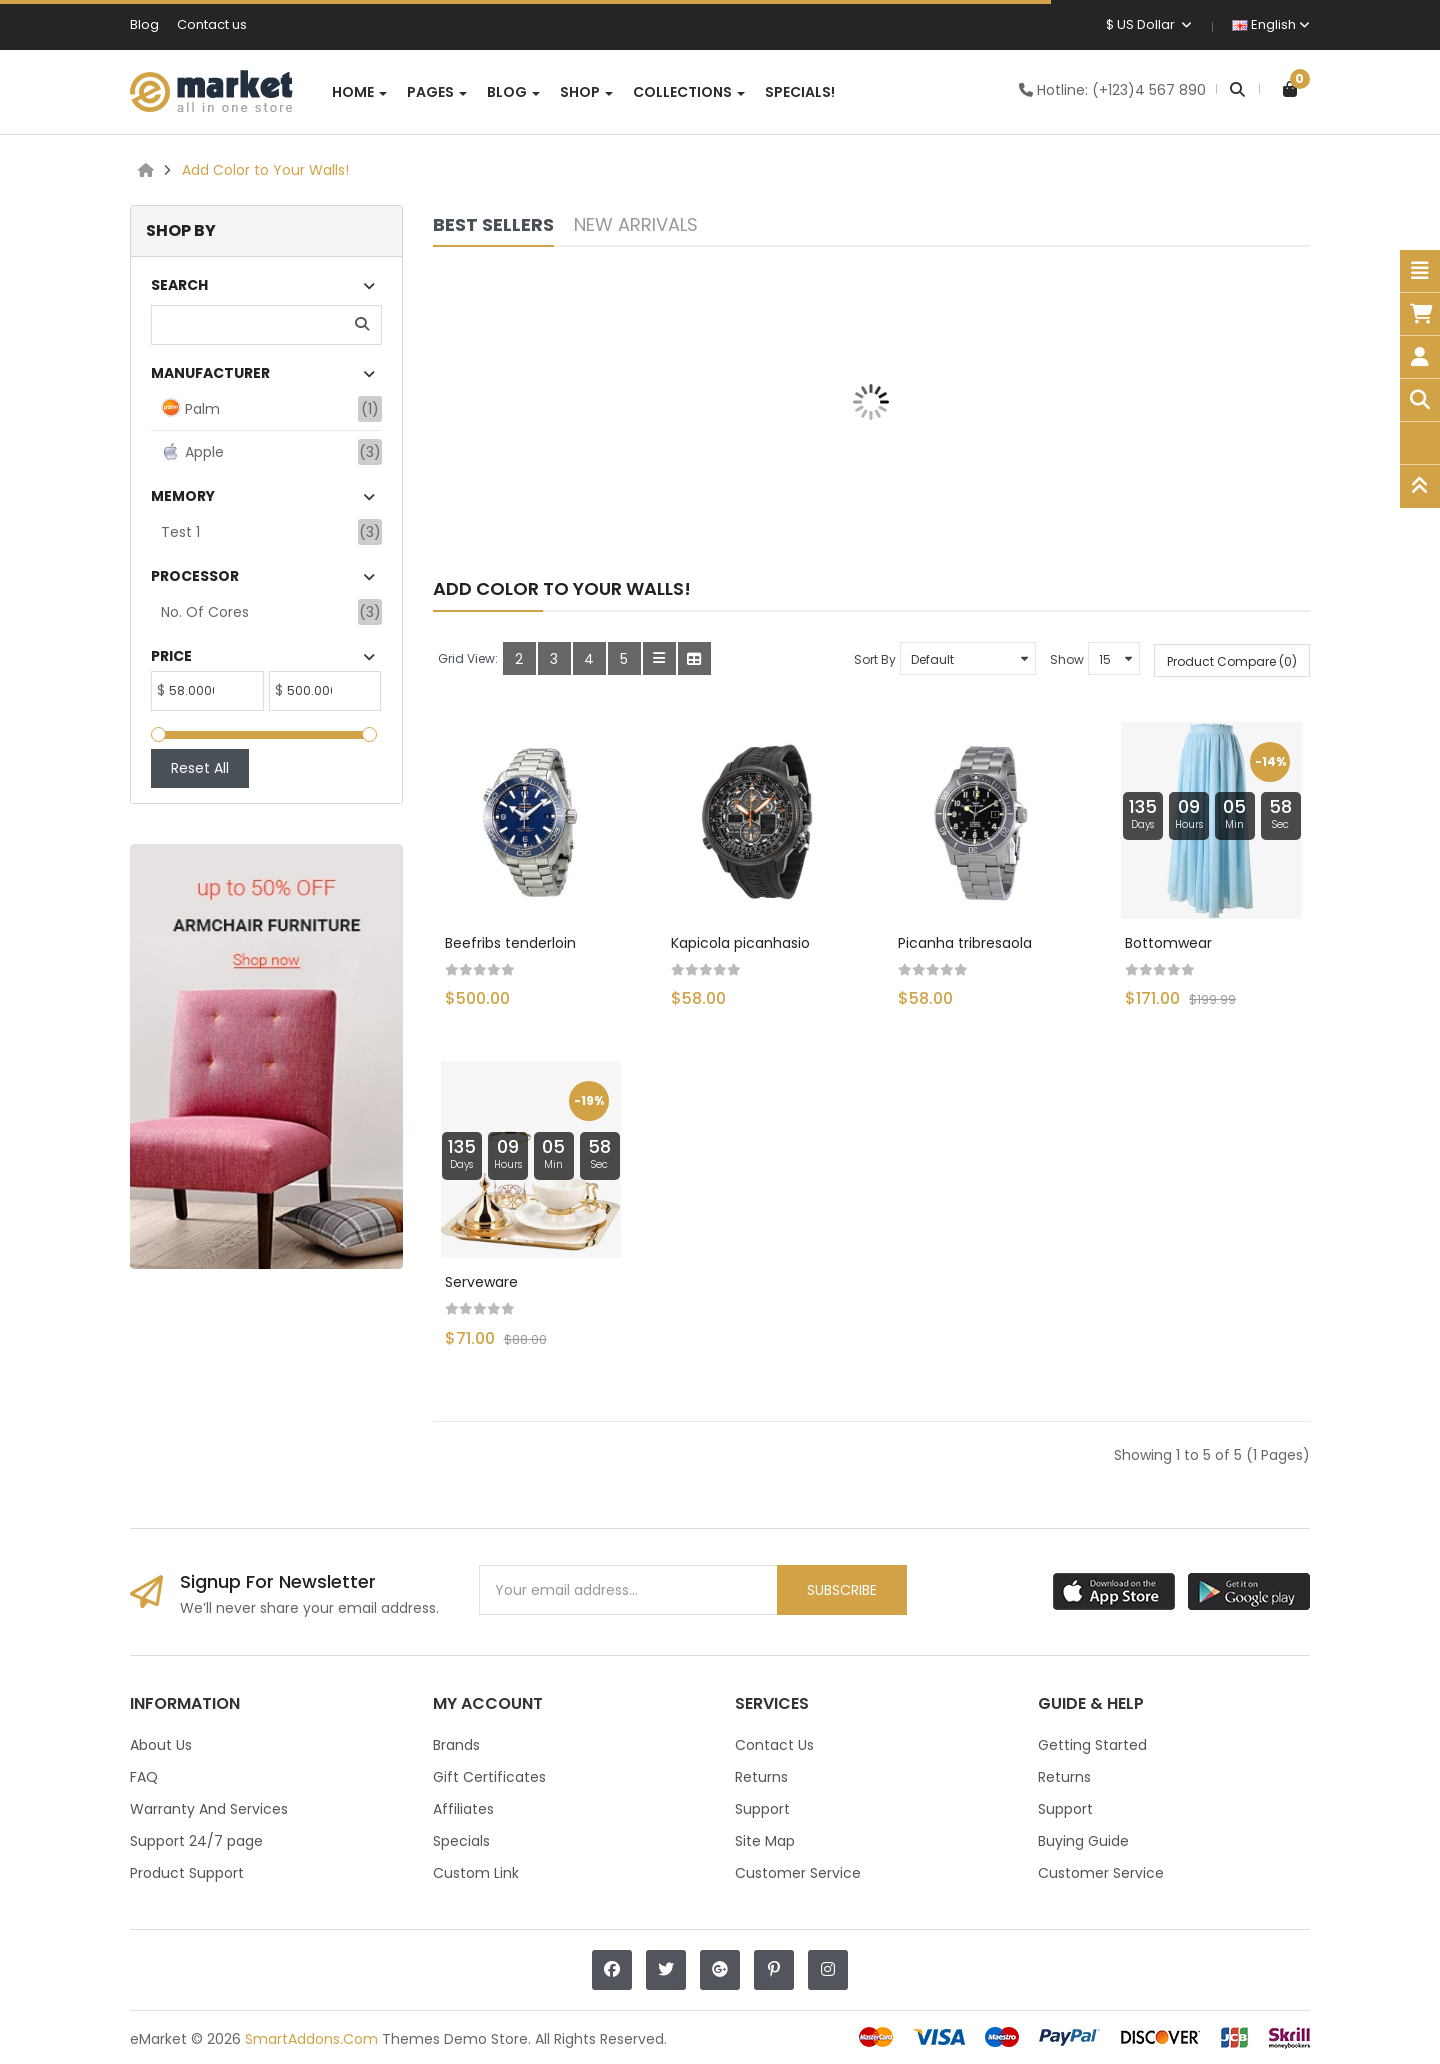 The width and height of the screenshot is (1440, 2064). What do you see at coordinates (200, 768) in the screenshot?
I see `Reset All` at bounding box center [200, 768].